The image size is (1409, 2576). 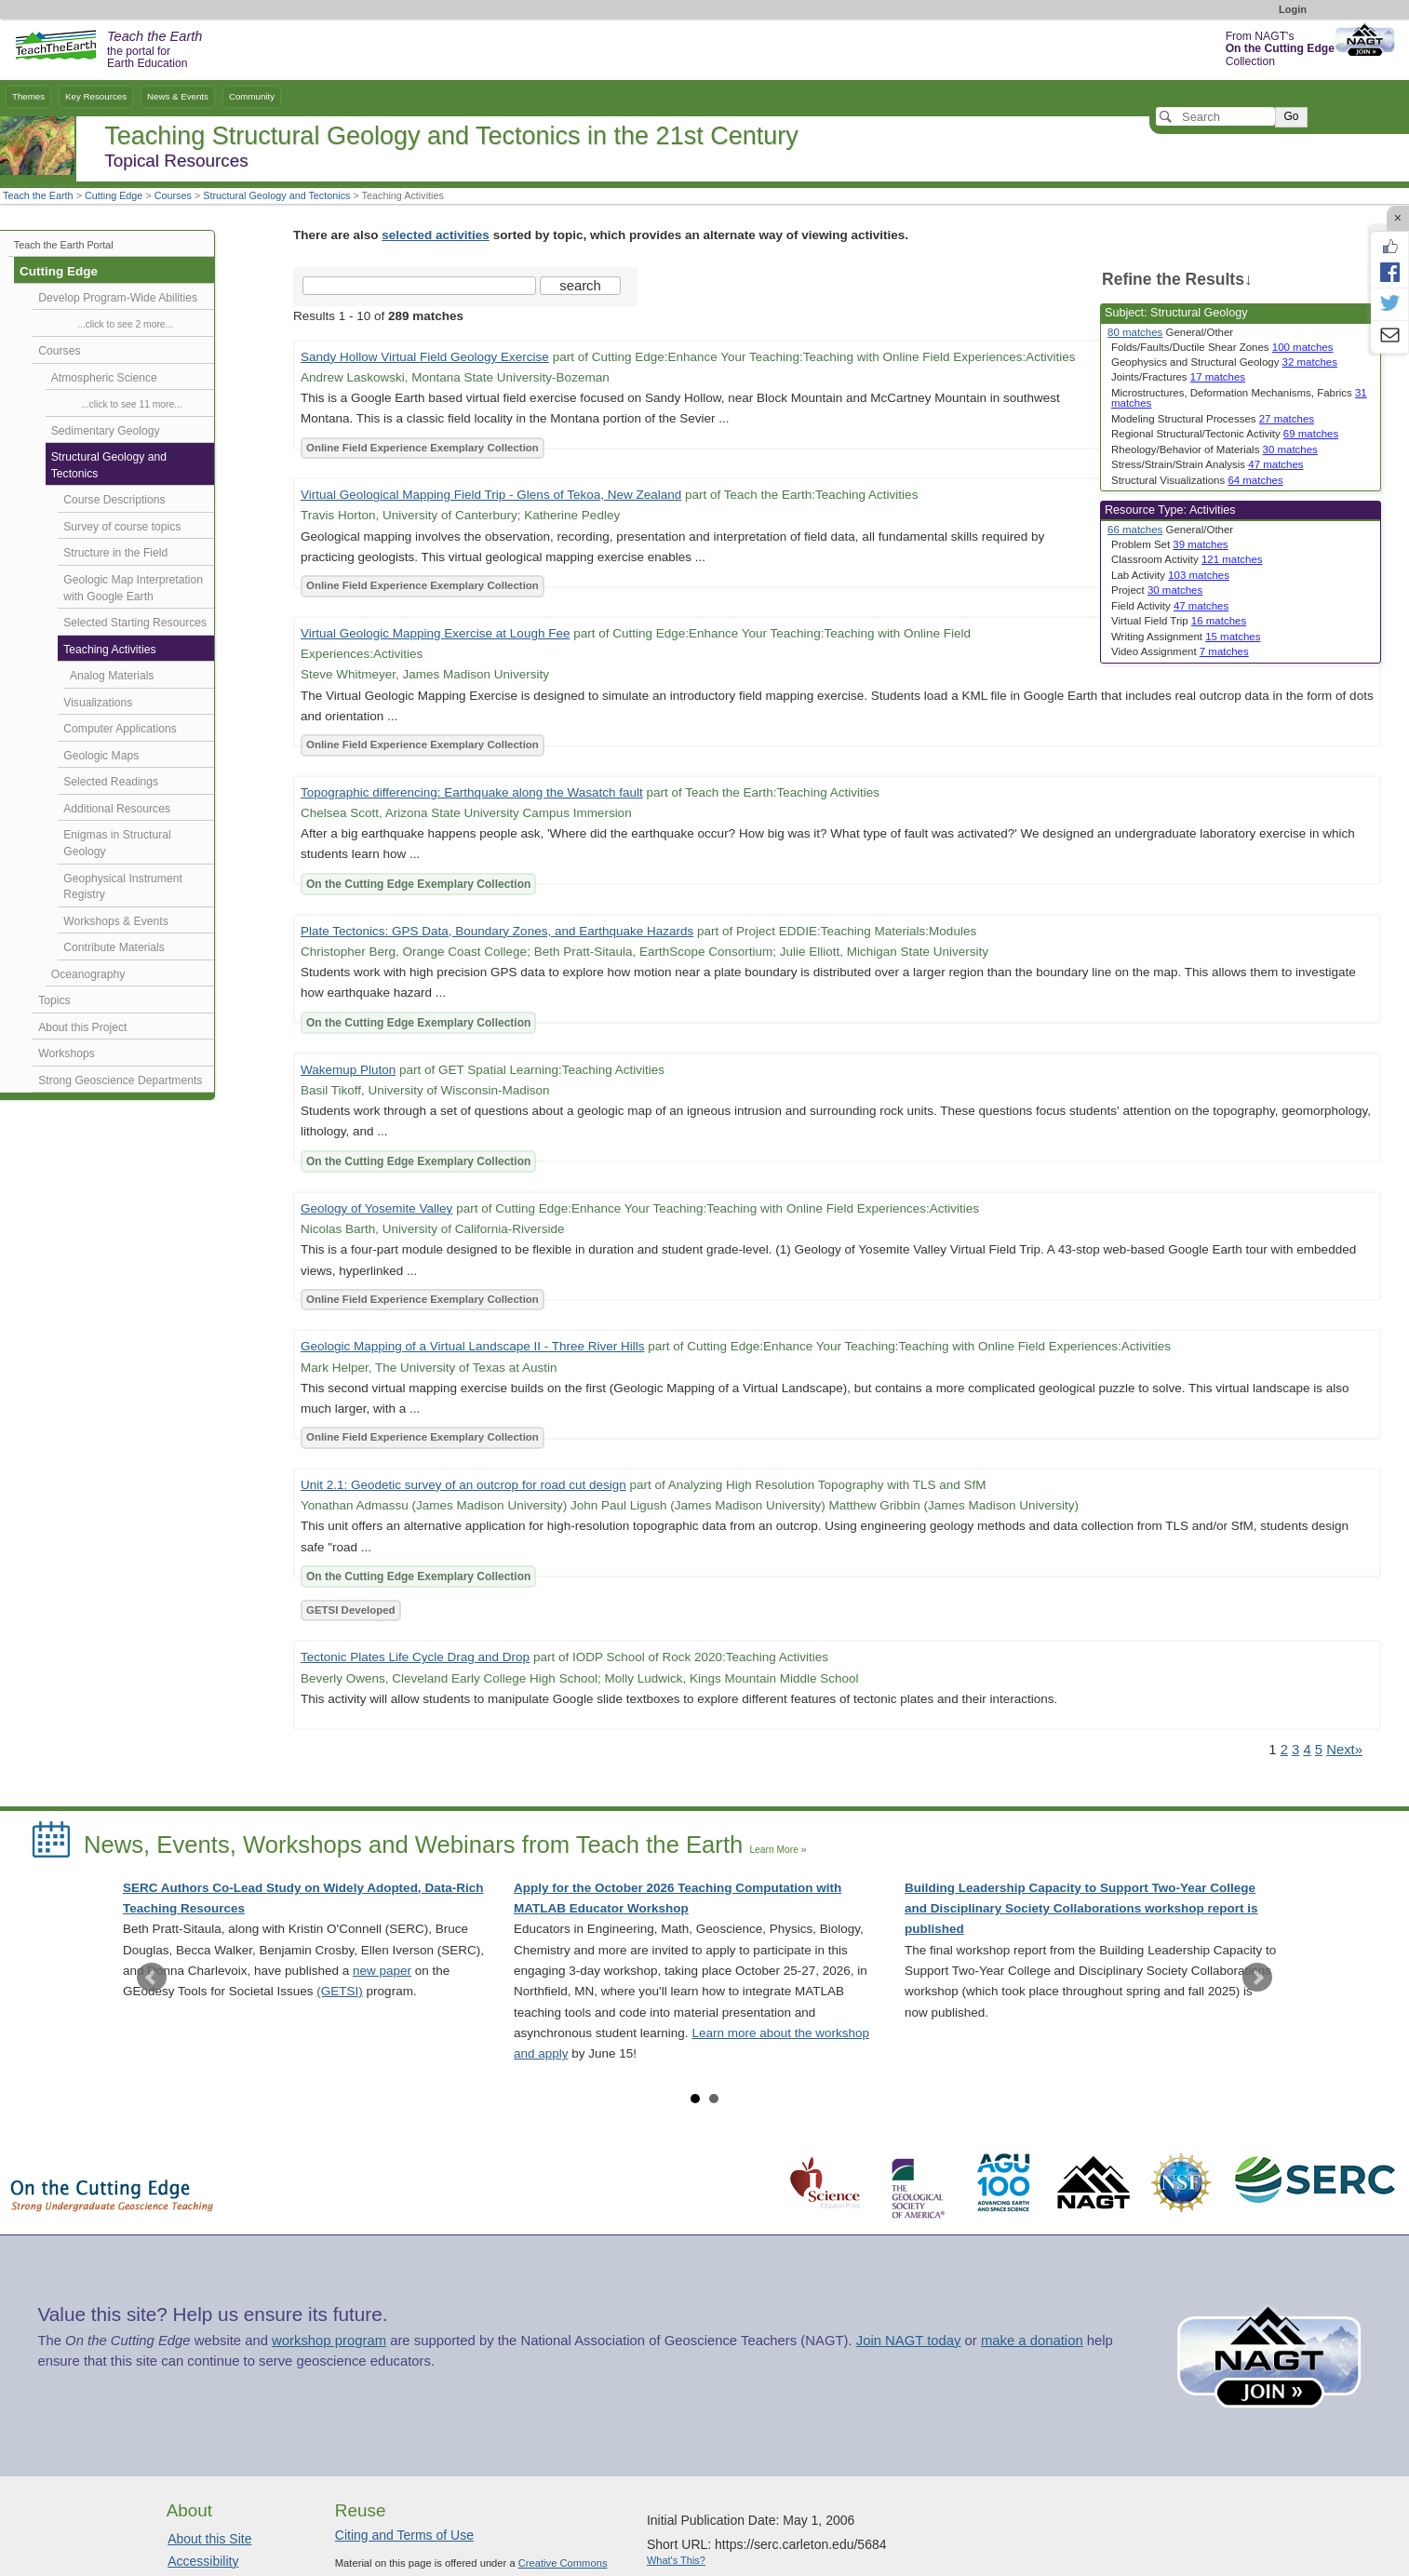 I want to click on Structural Geology and Tectonics, so click(x=276, y=195).